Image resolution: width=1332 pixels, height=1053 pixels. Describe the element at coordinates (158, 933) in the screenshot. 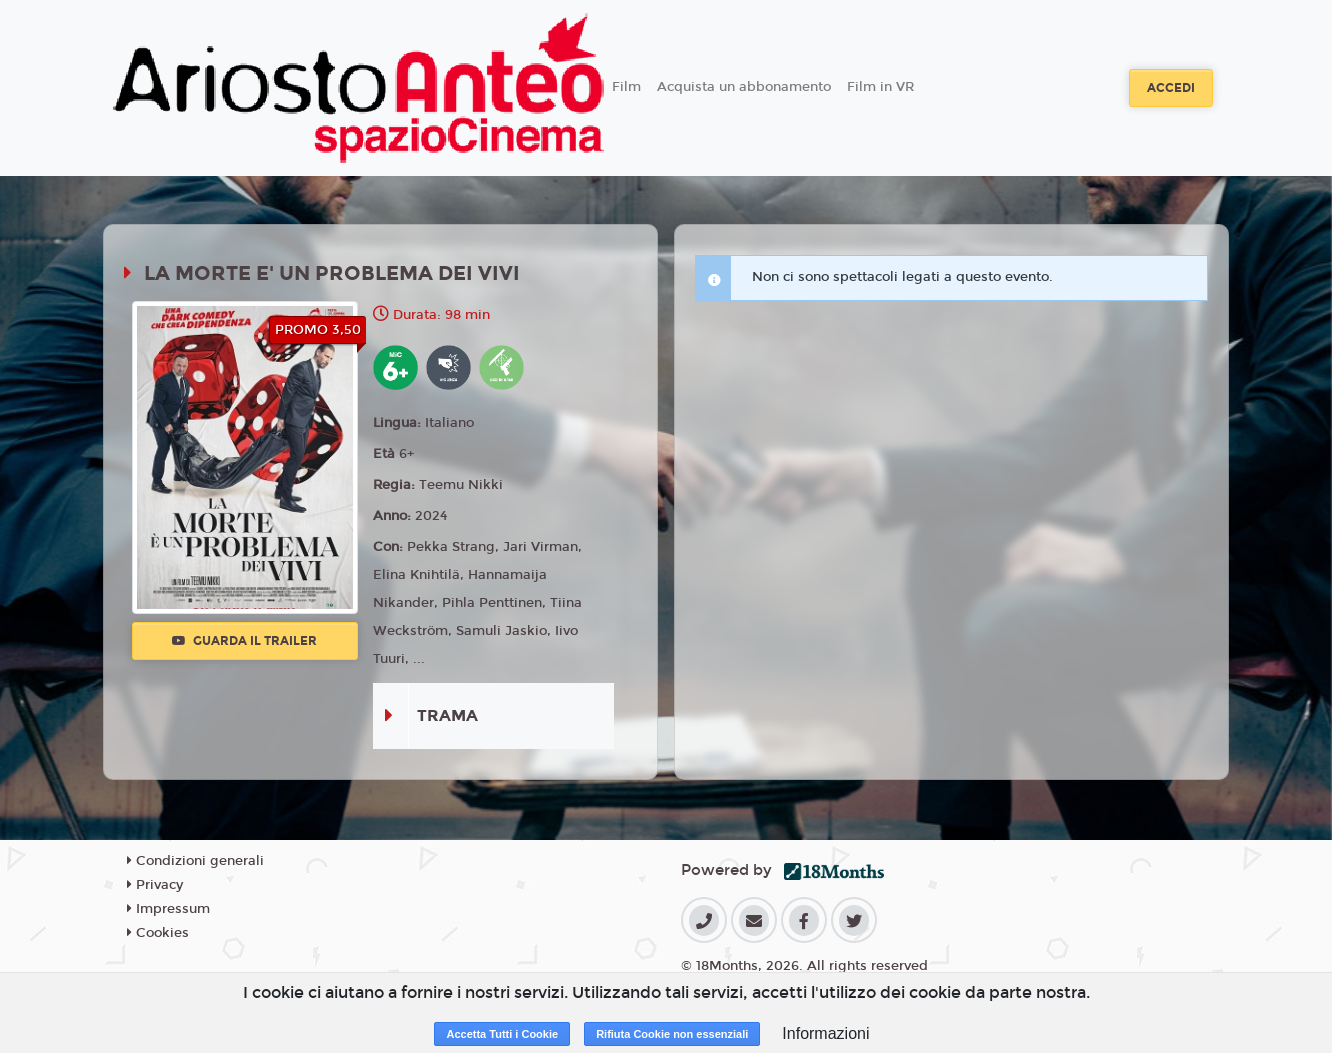

I see `Cookies` at that location.